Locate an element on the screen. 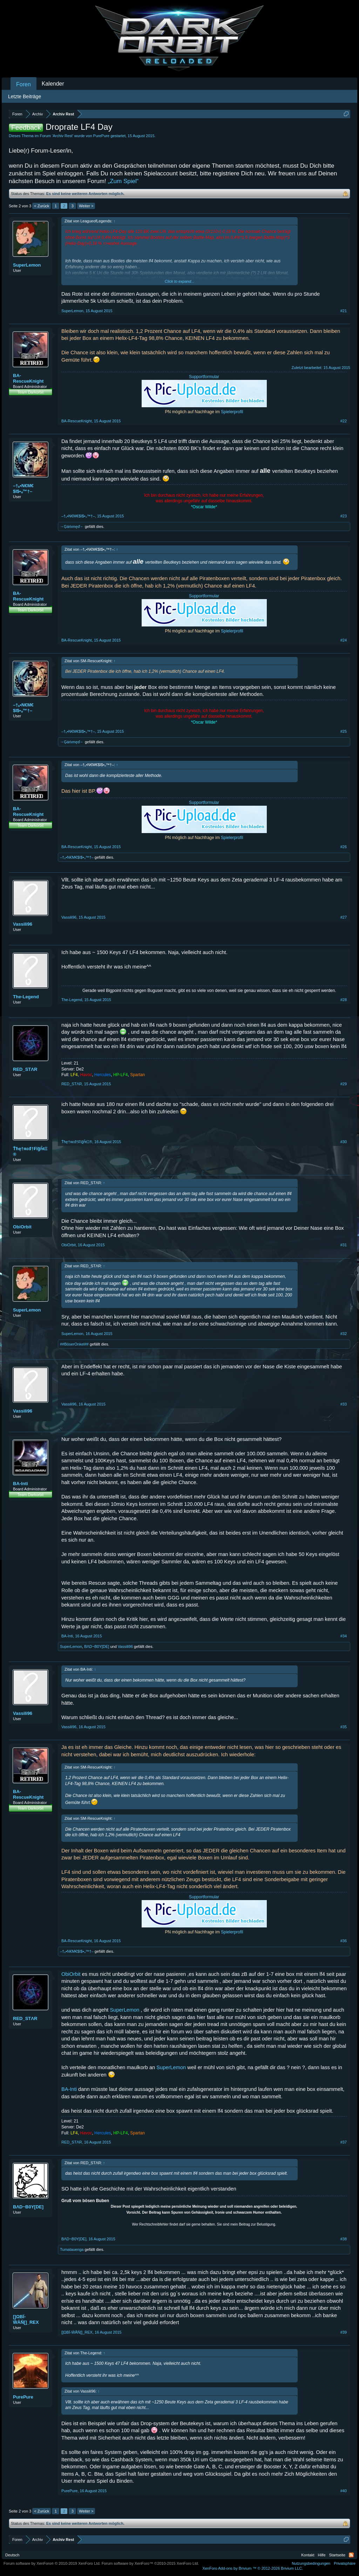  #39 is located at coordinates (343, 2332).